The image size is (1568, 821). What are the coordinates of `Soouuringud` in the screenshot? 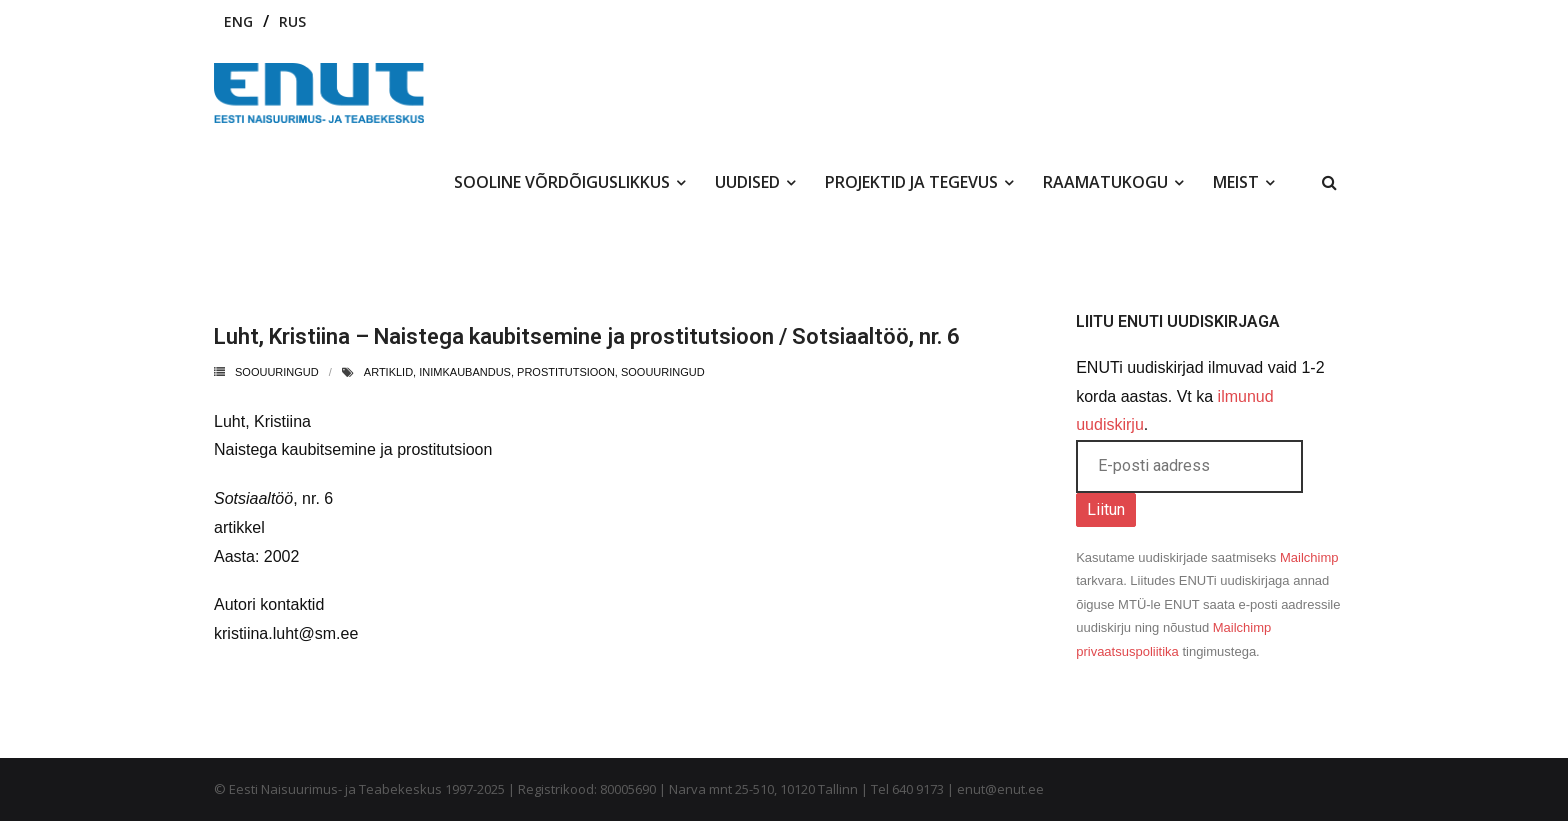 It's located at (277, 372).